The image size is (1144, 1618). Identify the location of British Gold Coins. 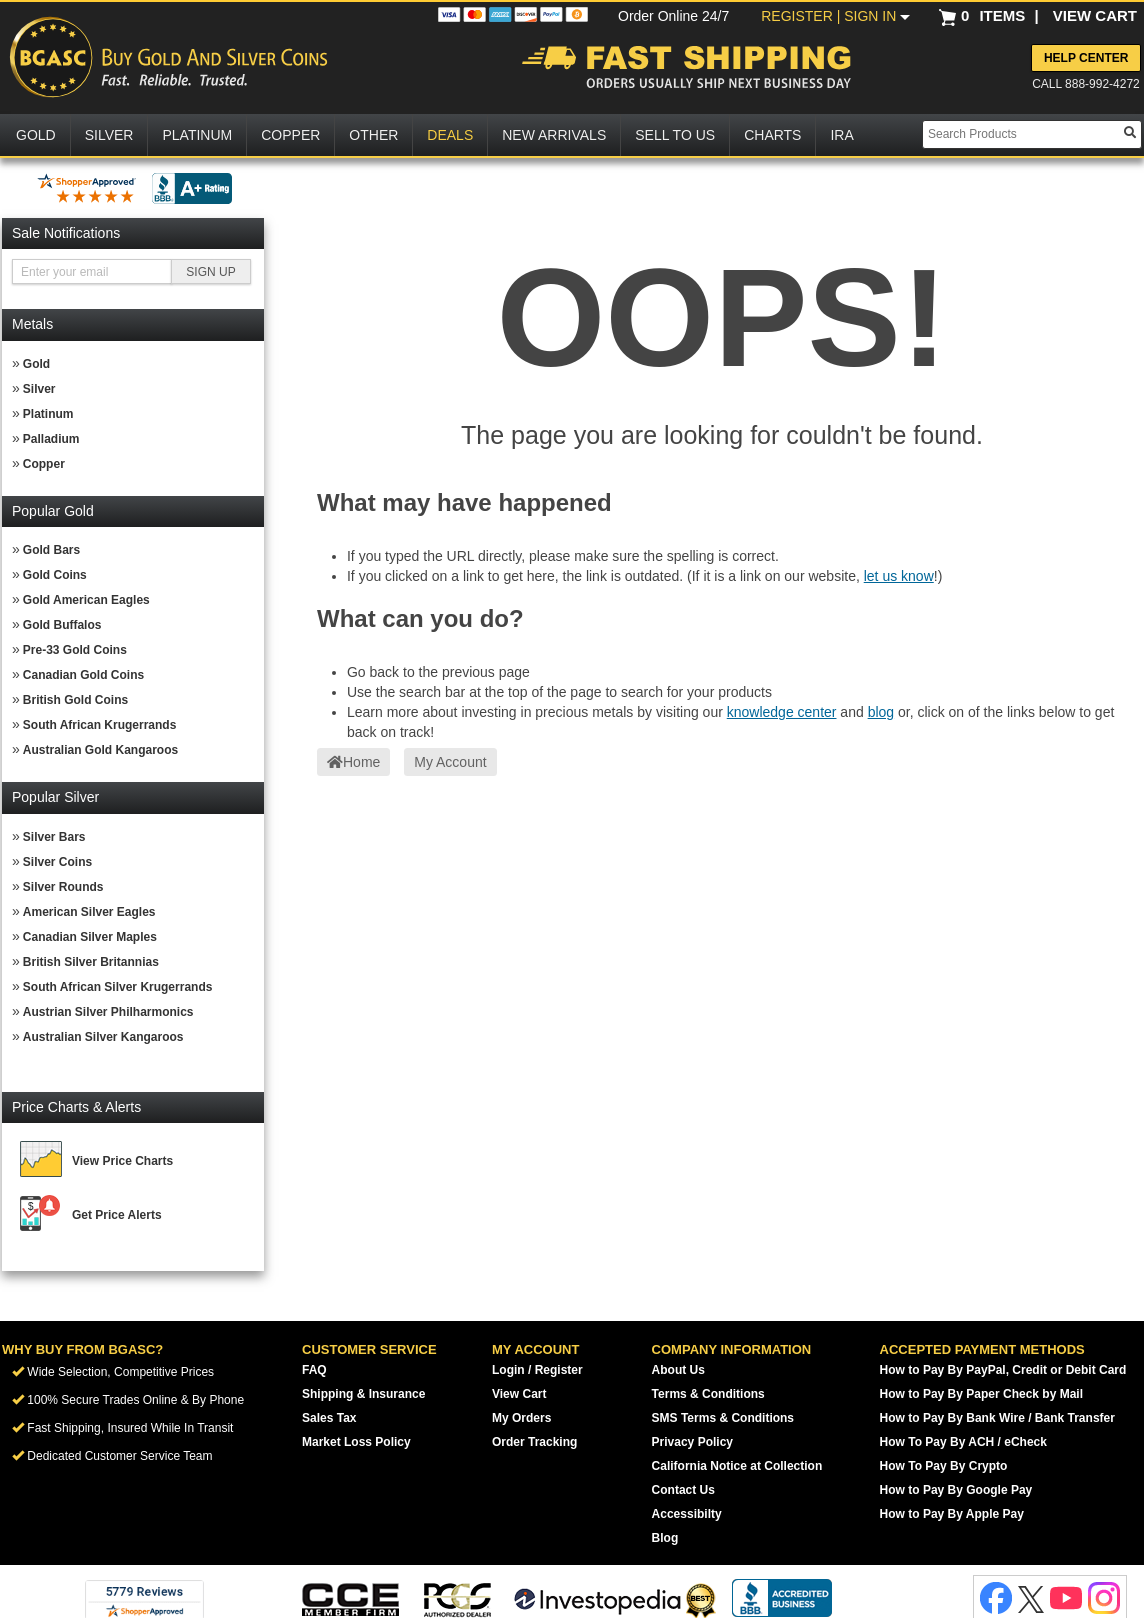
(75, 700).